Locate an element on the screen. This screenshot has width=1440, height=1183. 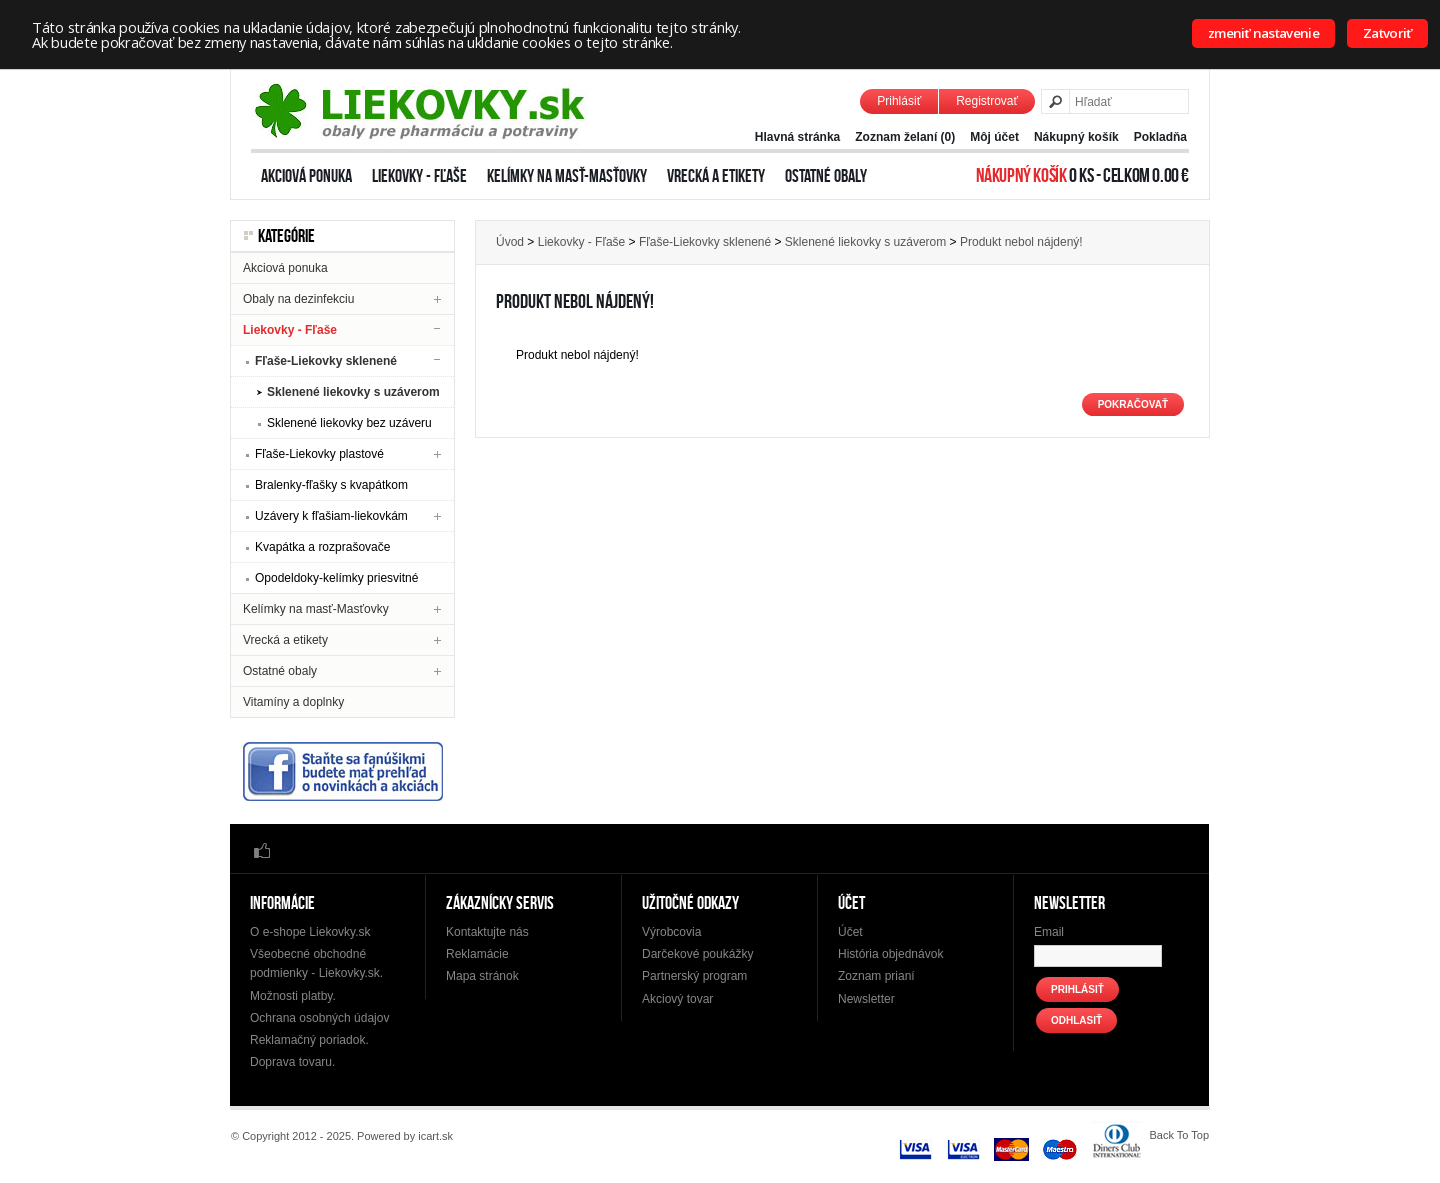
Zoznam prianí is located at coordinates (876, 976).